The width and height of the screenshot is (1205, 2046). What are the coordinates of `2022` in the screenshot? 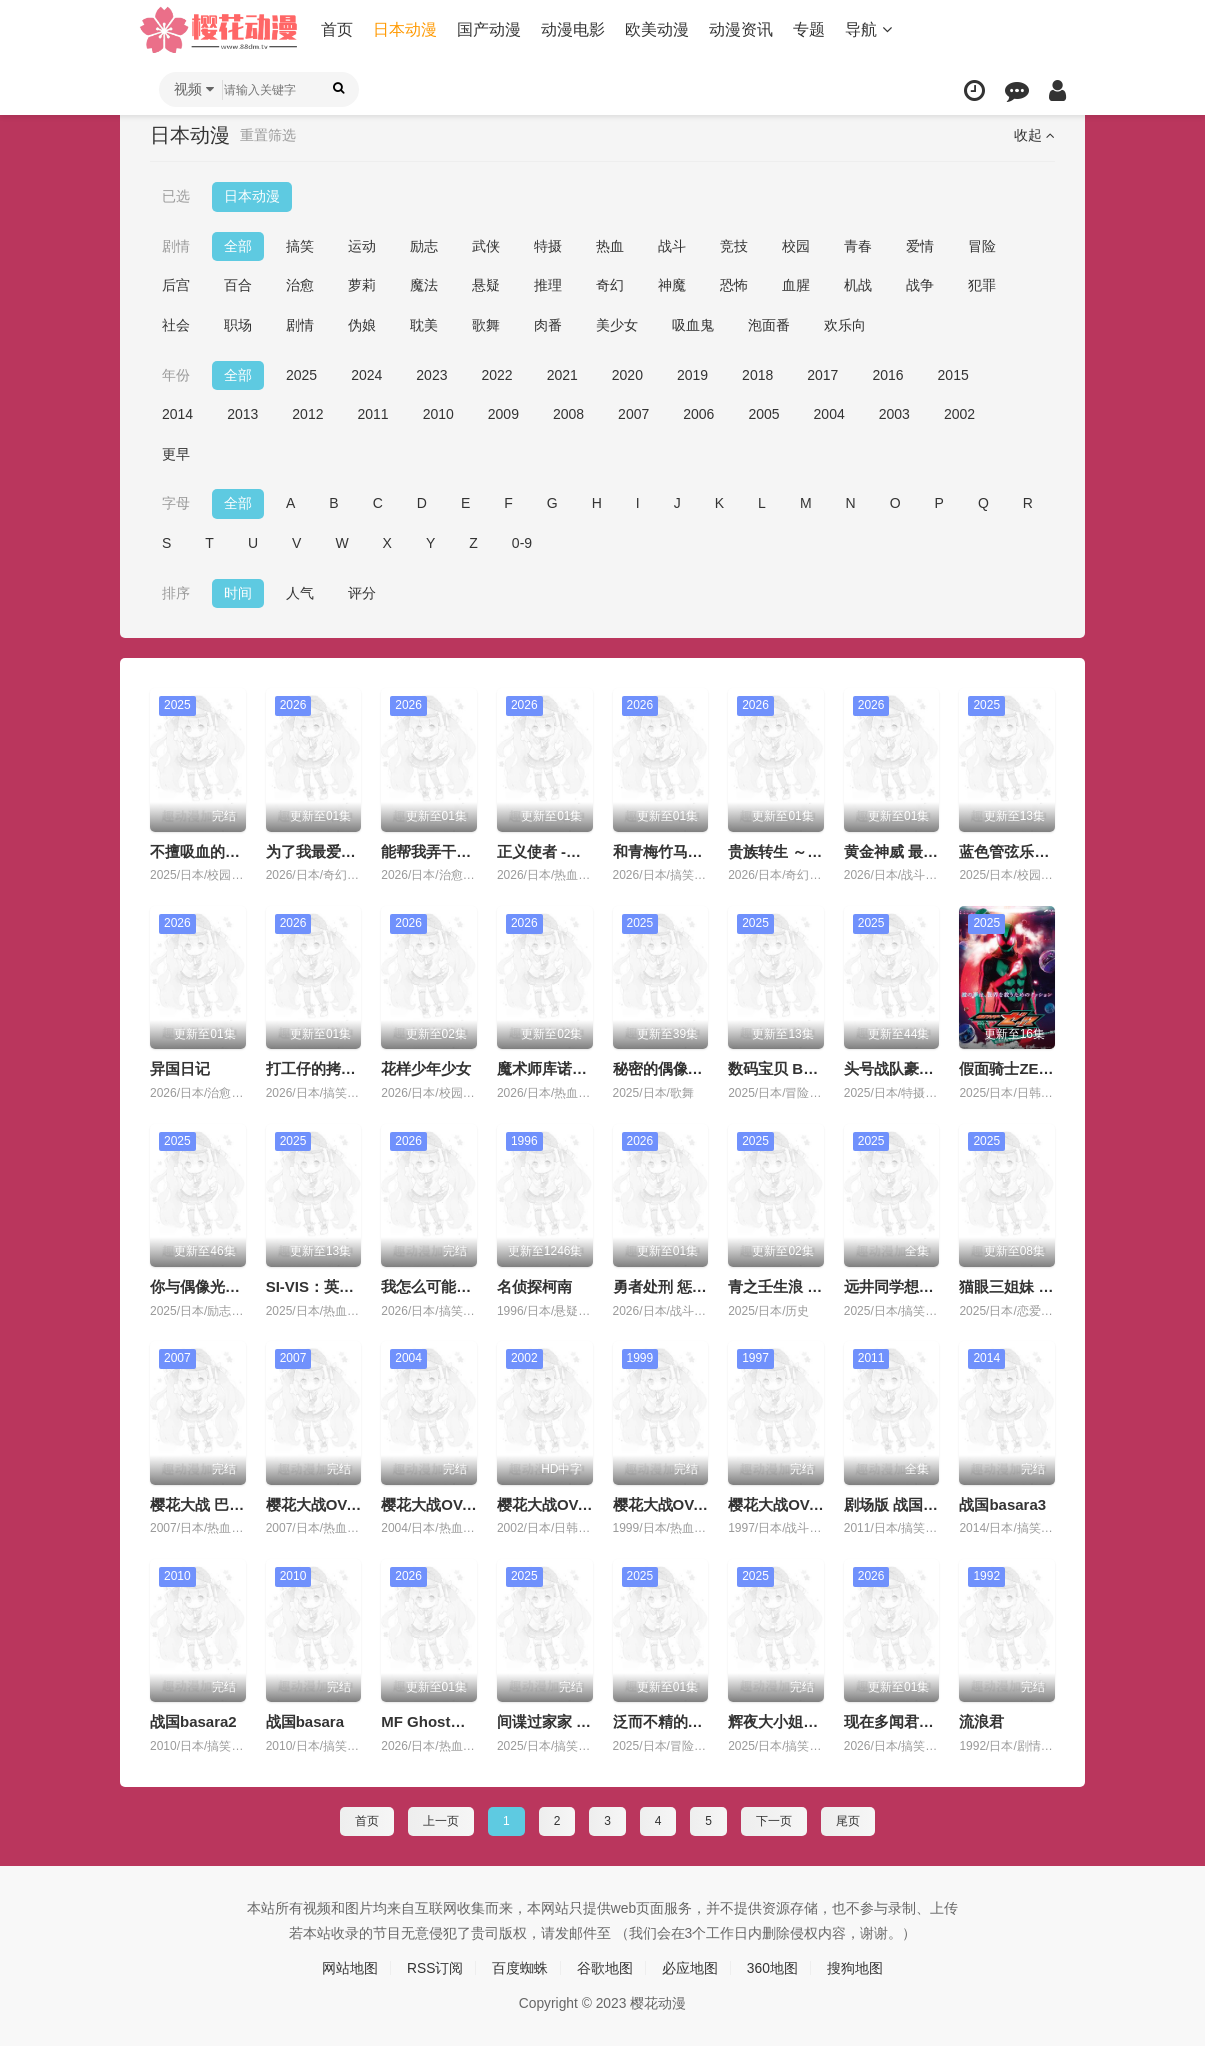 It's located at (496, 374).